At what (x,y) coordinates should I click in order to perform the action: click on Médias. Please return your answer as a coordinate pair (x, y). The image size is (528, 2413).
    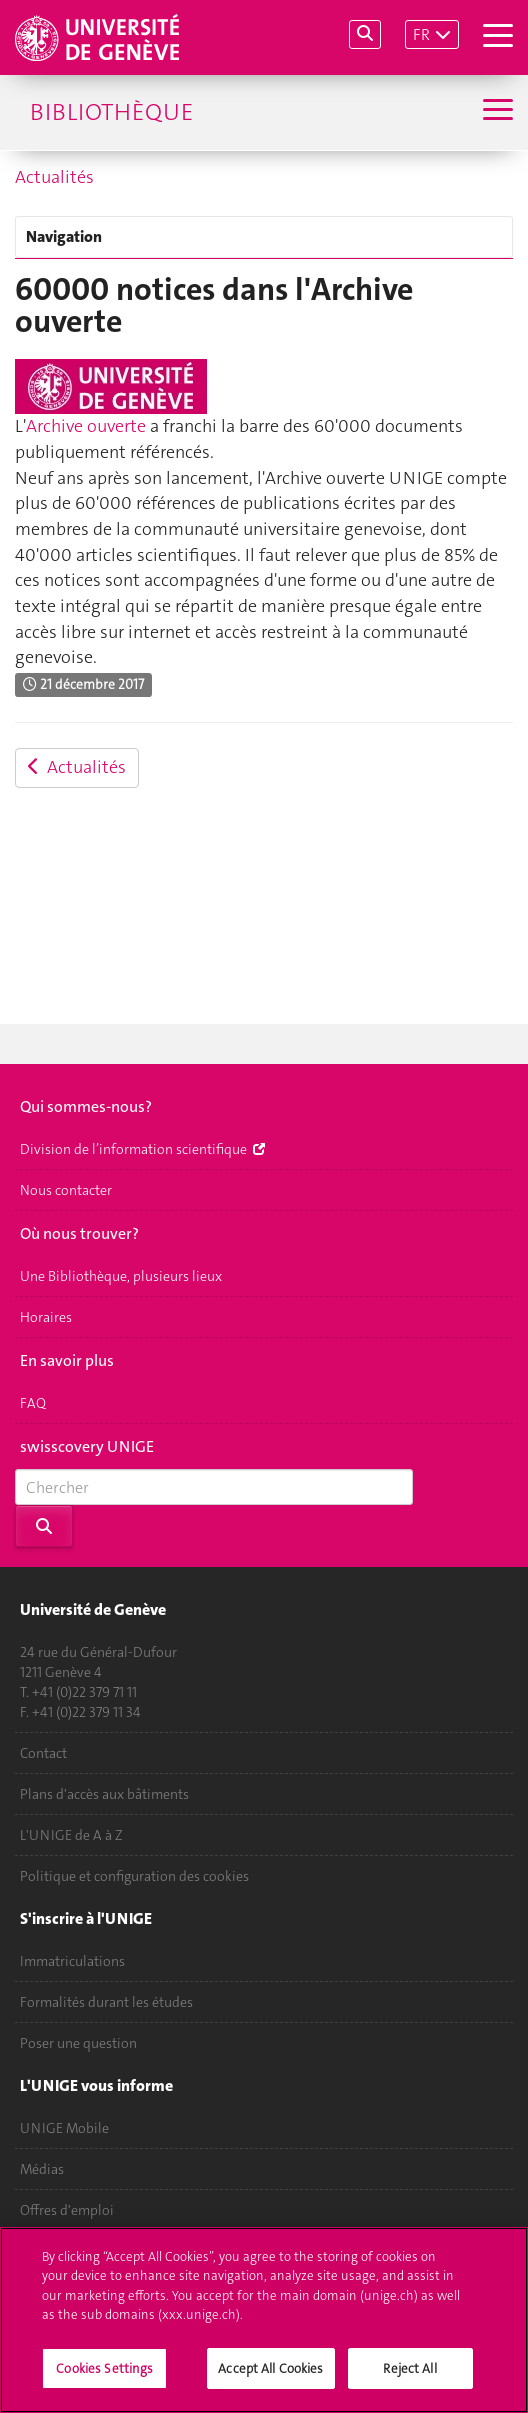
    Looking at the image, I should click on (42, 2169).